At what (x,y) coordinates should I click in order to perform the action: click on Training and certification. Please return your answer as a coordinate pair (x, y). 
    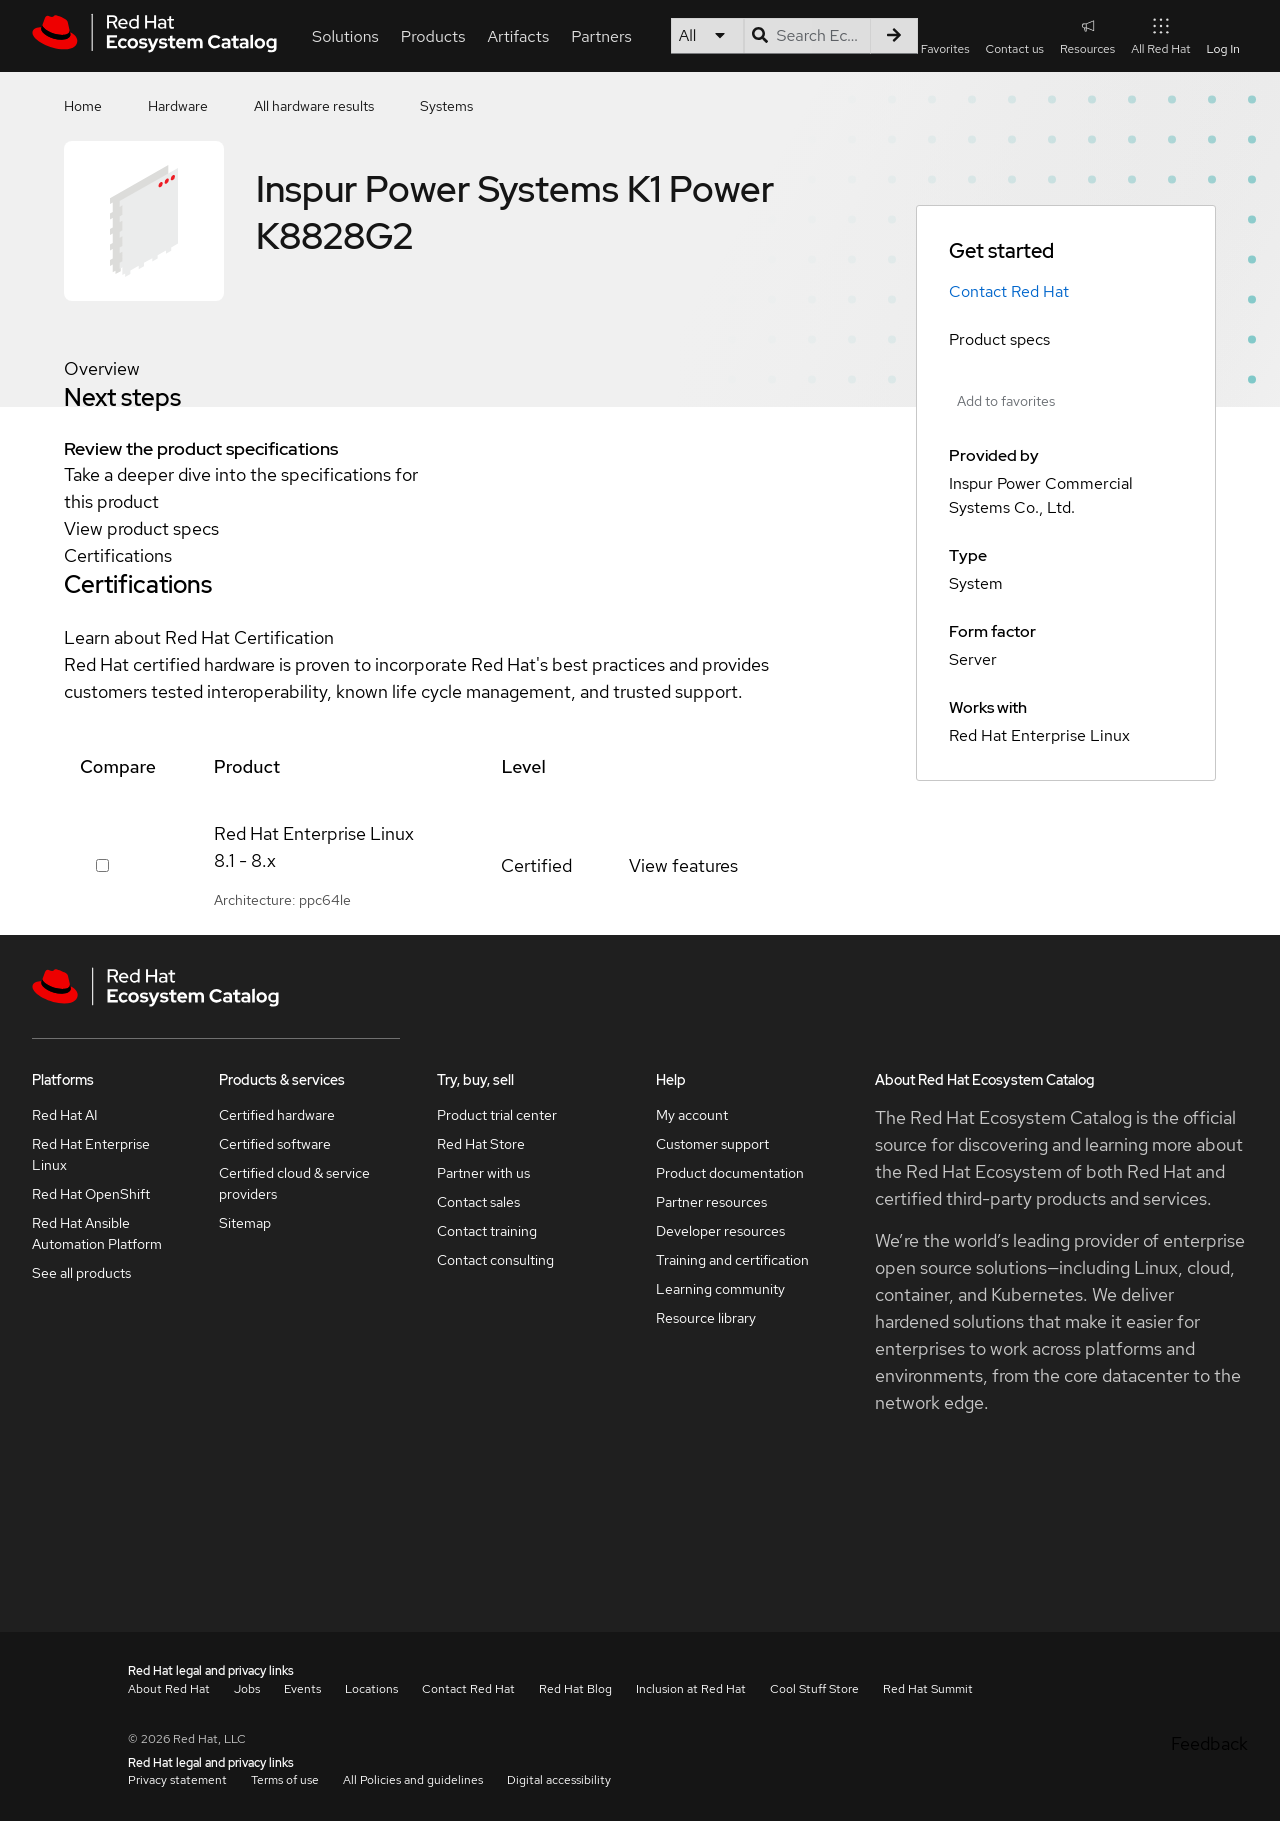
    Looking at the image, I should click on (732, 1260).